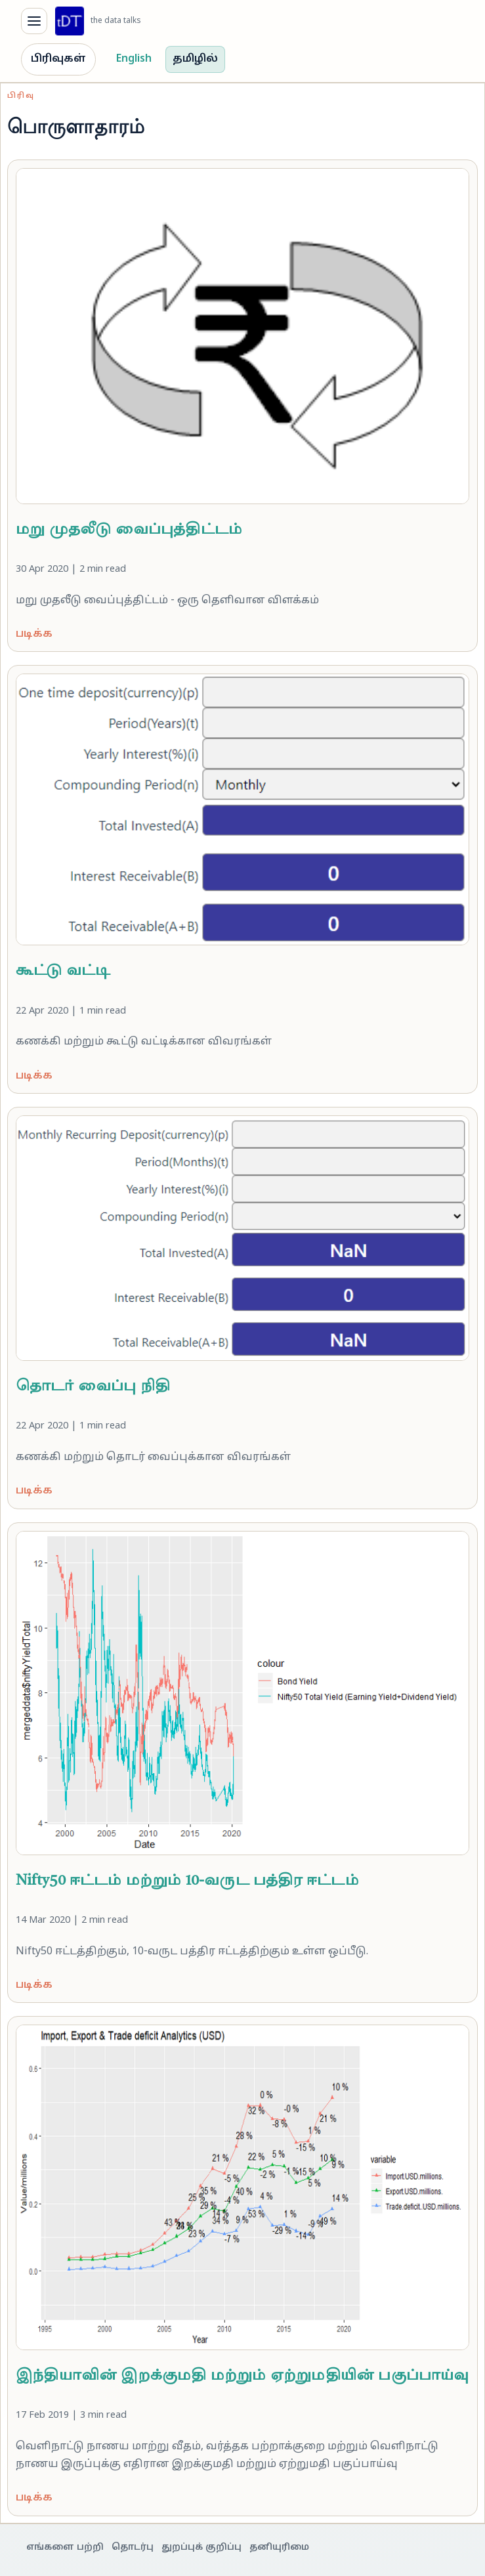 This screenshot has height=2576, width=485. Describe the element at coordinates (129, 530) in the screenshot. I see `மறு முதலீடு வைப்புத்திட்டம்` at that location.